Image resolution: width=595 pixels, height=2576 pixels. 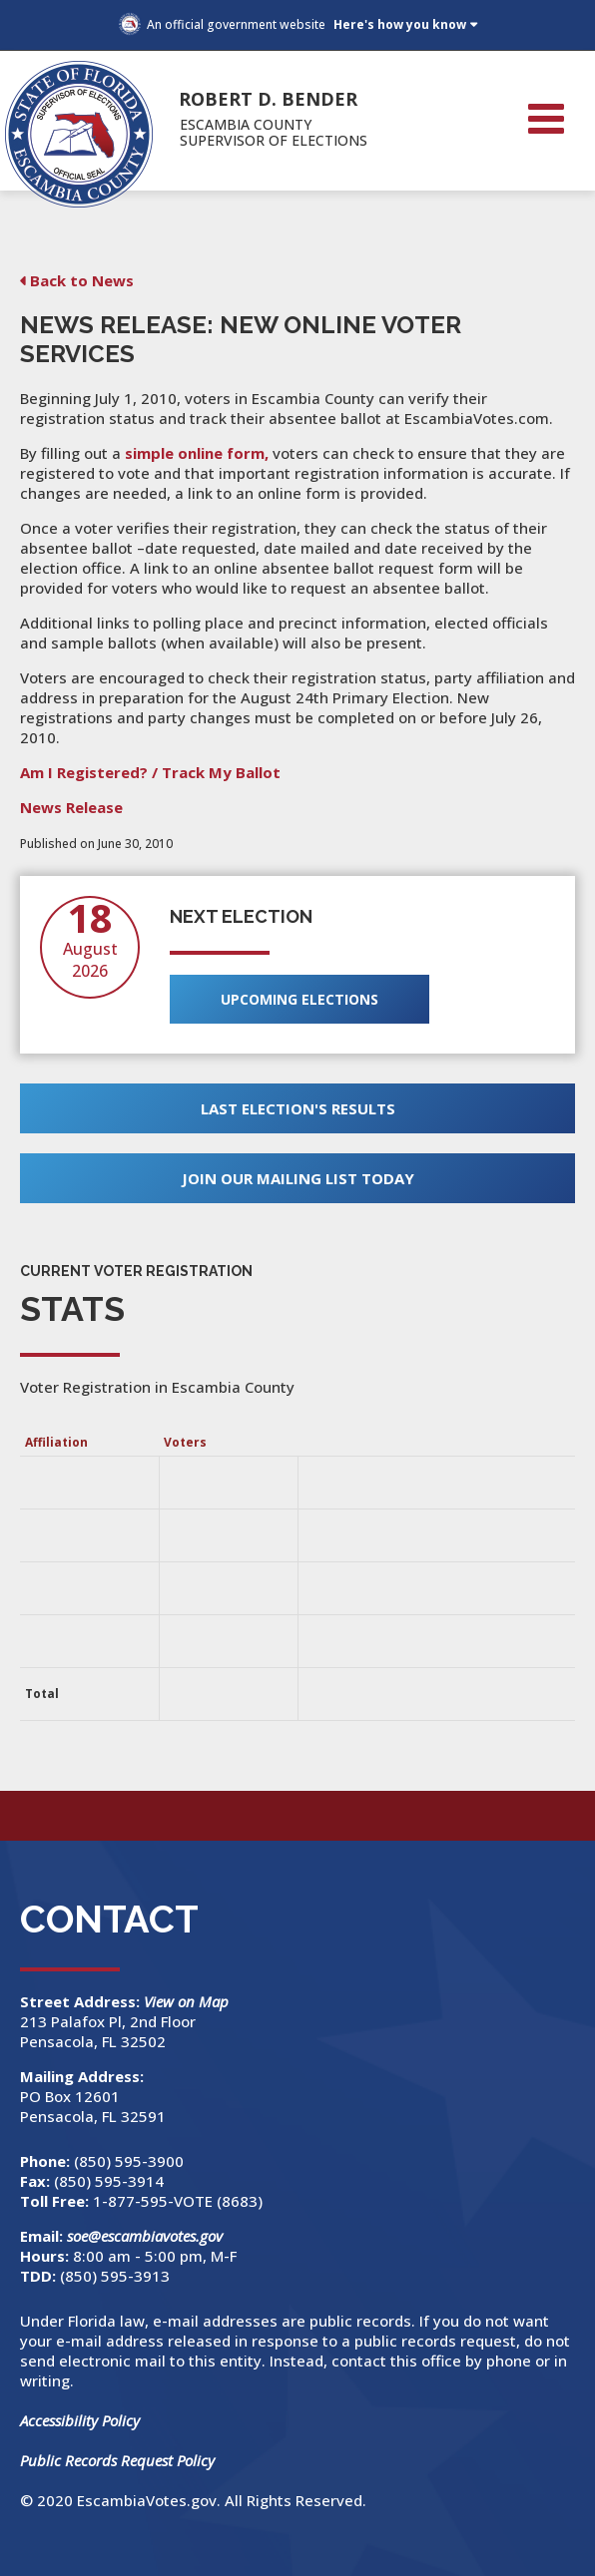 What do you see at coordinates (117, 2460) in the screenshot?
I see `Public Records Request Policy` at bounding box center [117, 2460].